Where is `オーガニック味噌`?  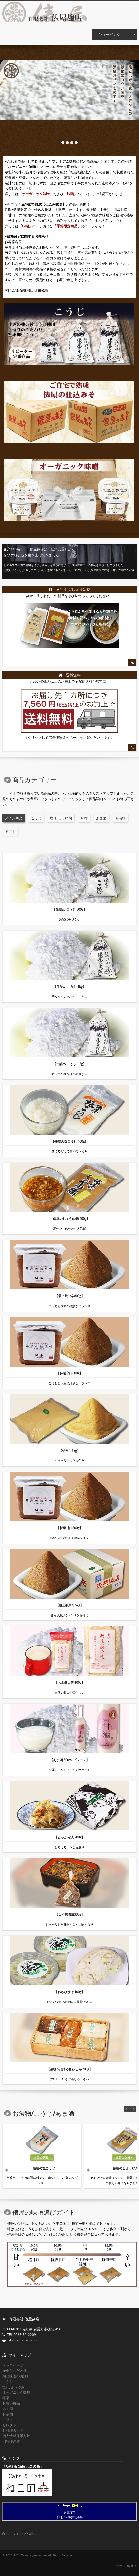
オーガニック味噌 is located at coordinates (16, 2392).